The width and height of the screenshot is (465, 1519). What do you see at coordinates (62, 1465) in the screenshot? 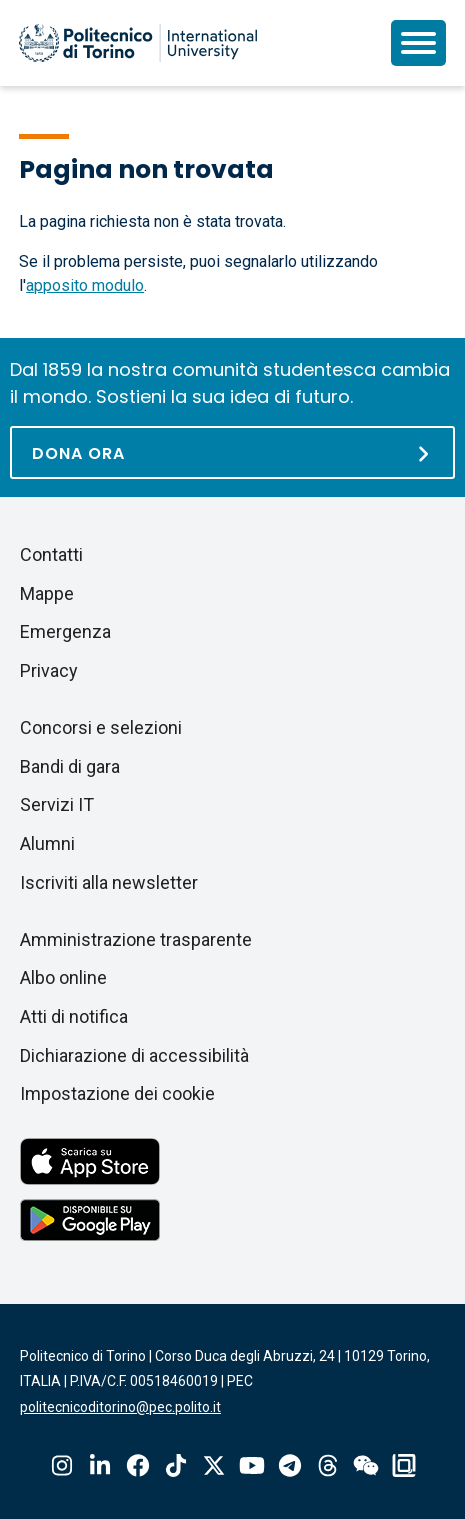
I see `Instagram` at bounding box center [62, 1465].